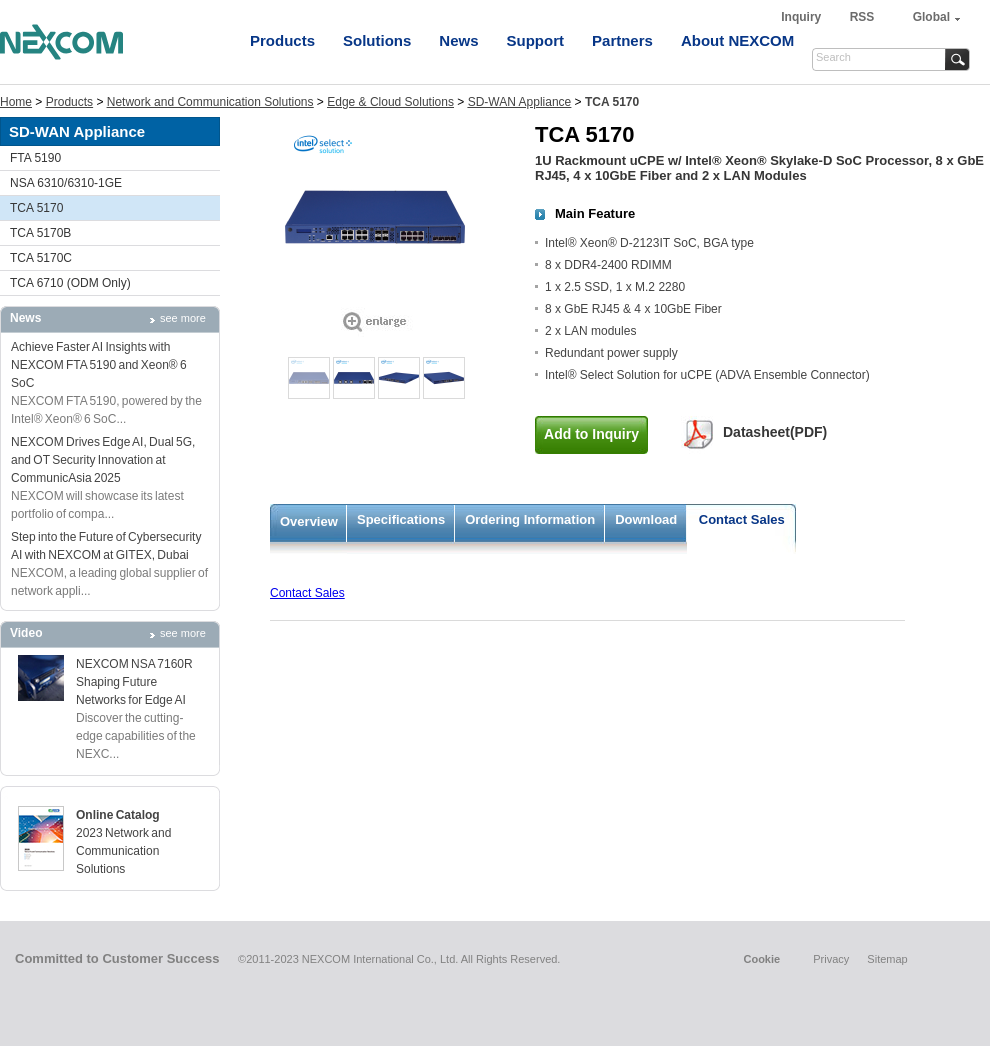  What do you see at coordinates (536, 40) in the screenshot?
I see `Support` at bounding box center [536, 40].